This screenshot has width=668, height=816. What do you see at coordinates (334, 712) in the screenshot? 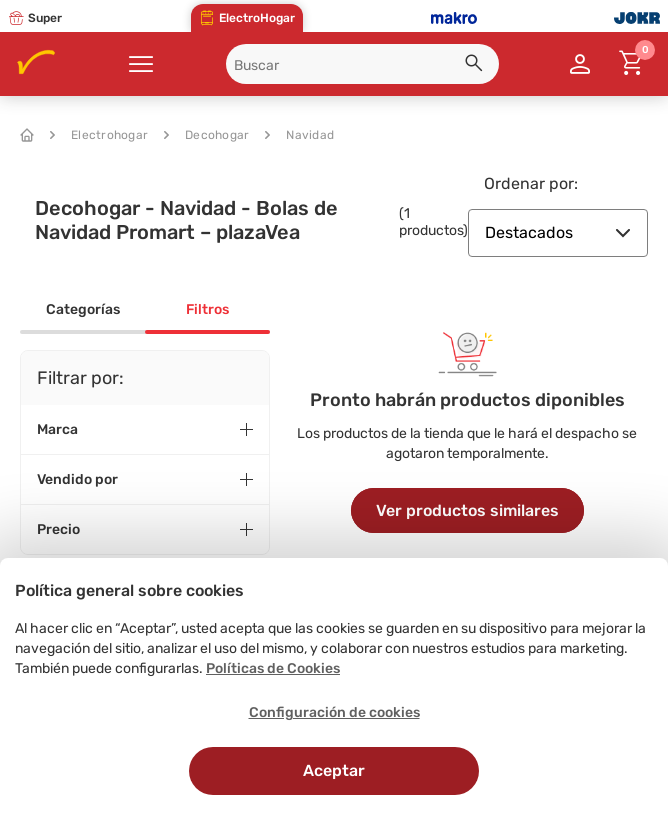
I see `Configuración de cookies` at bounding box center [334, 712].